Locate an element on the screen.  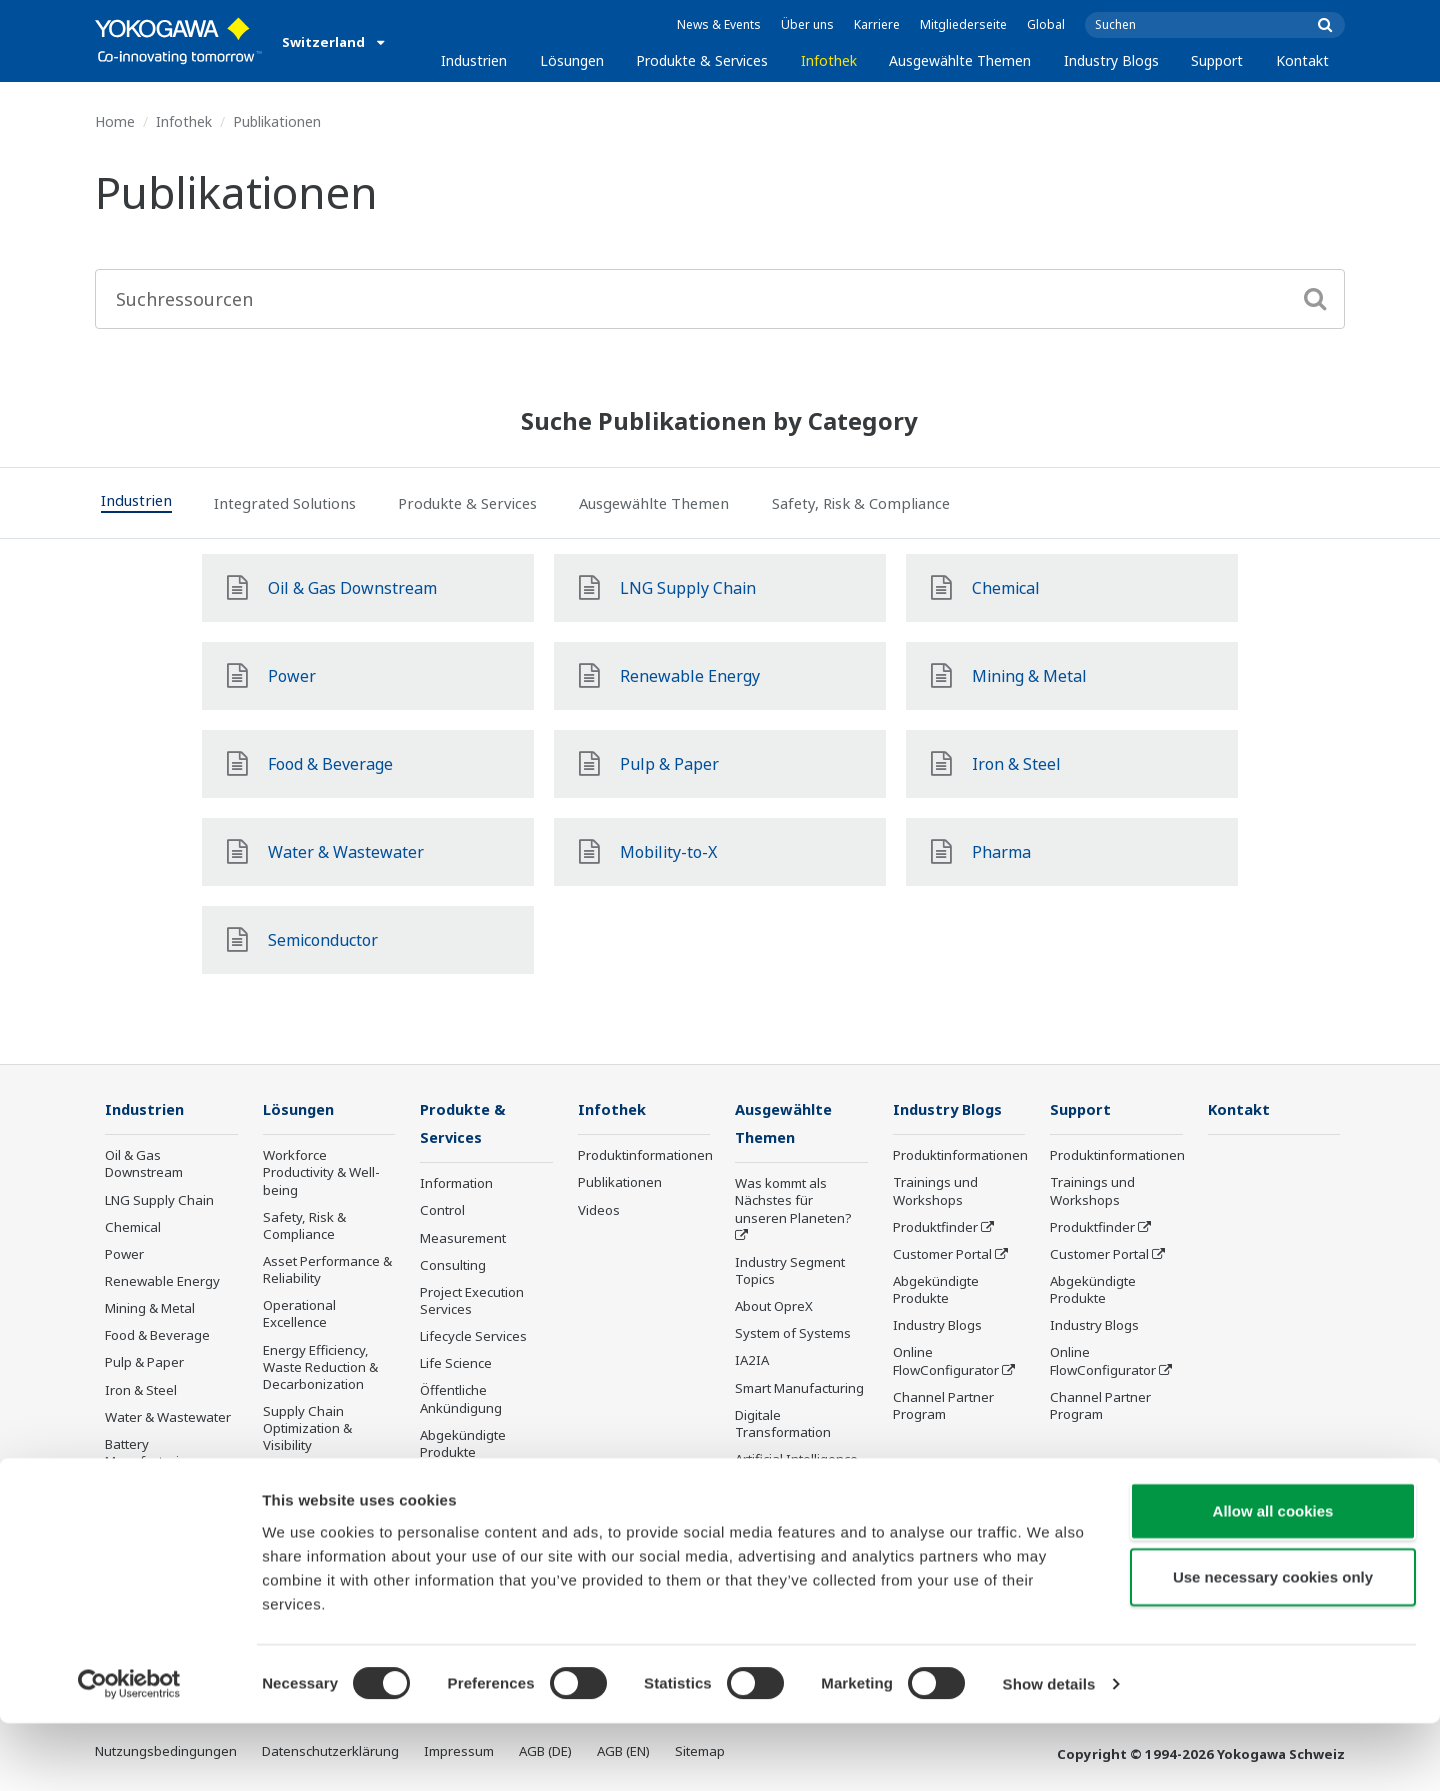
Pharma is located at coordinates (129, 1516).